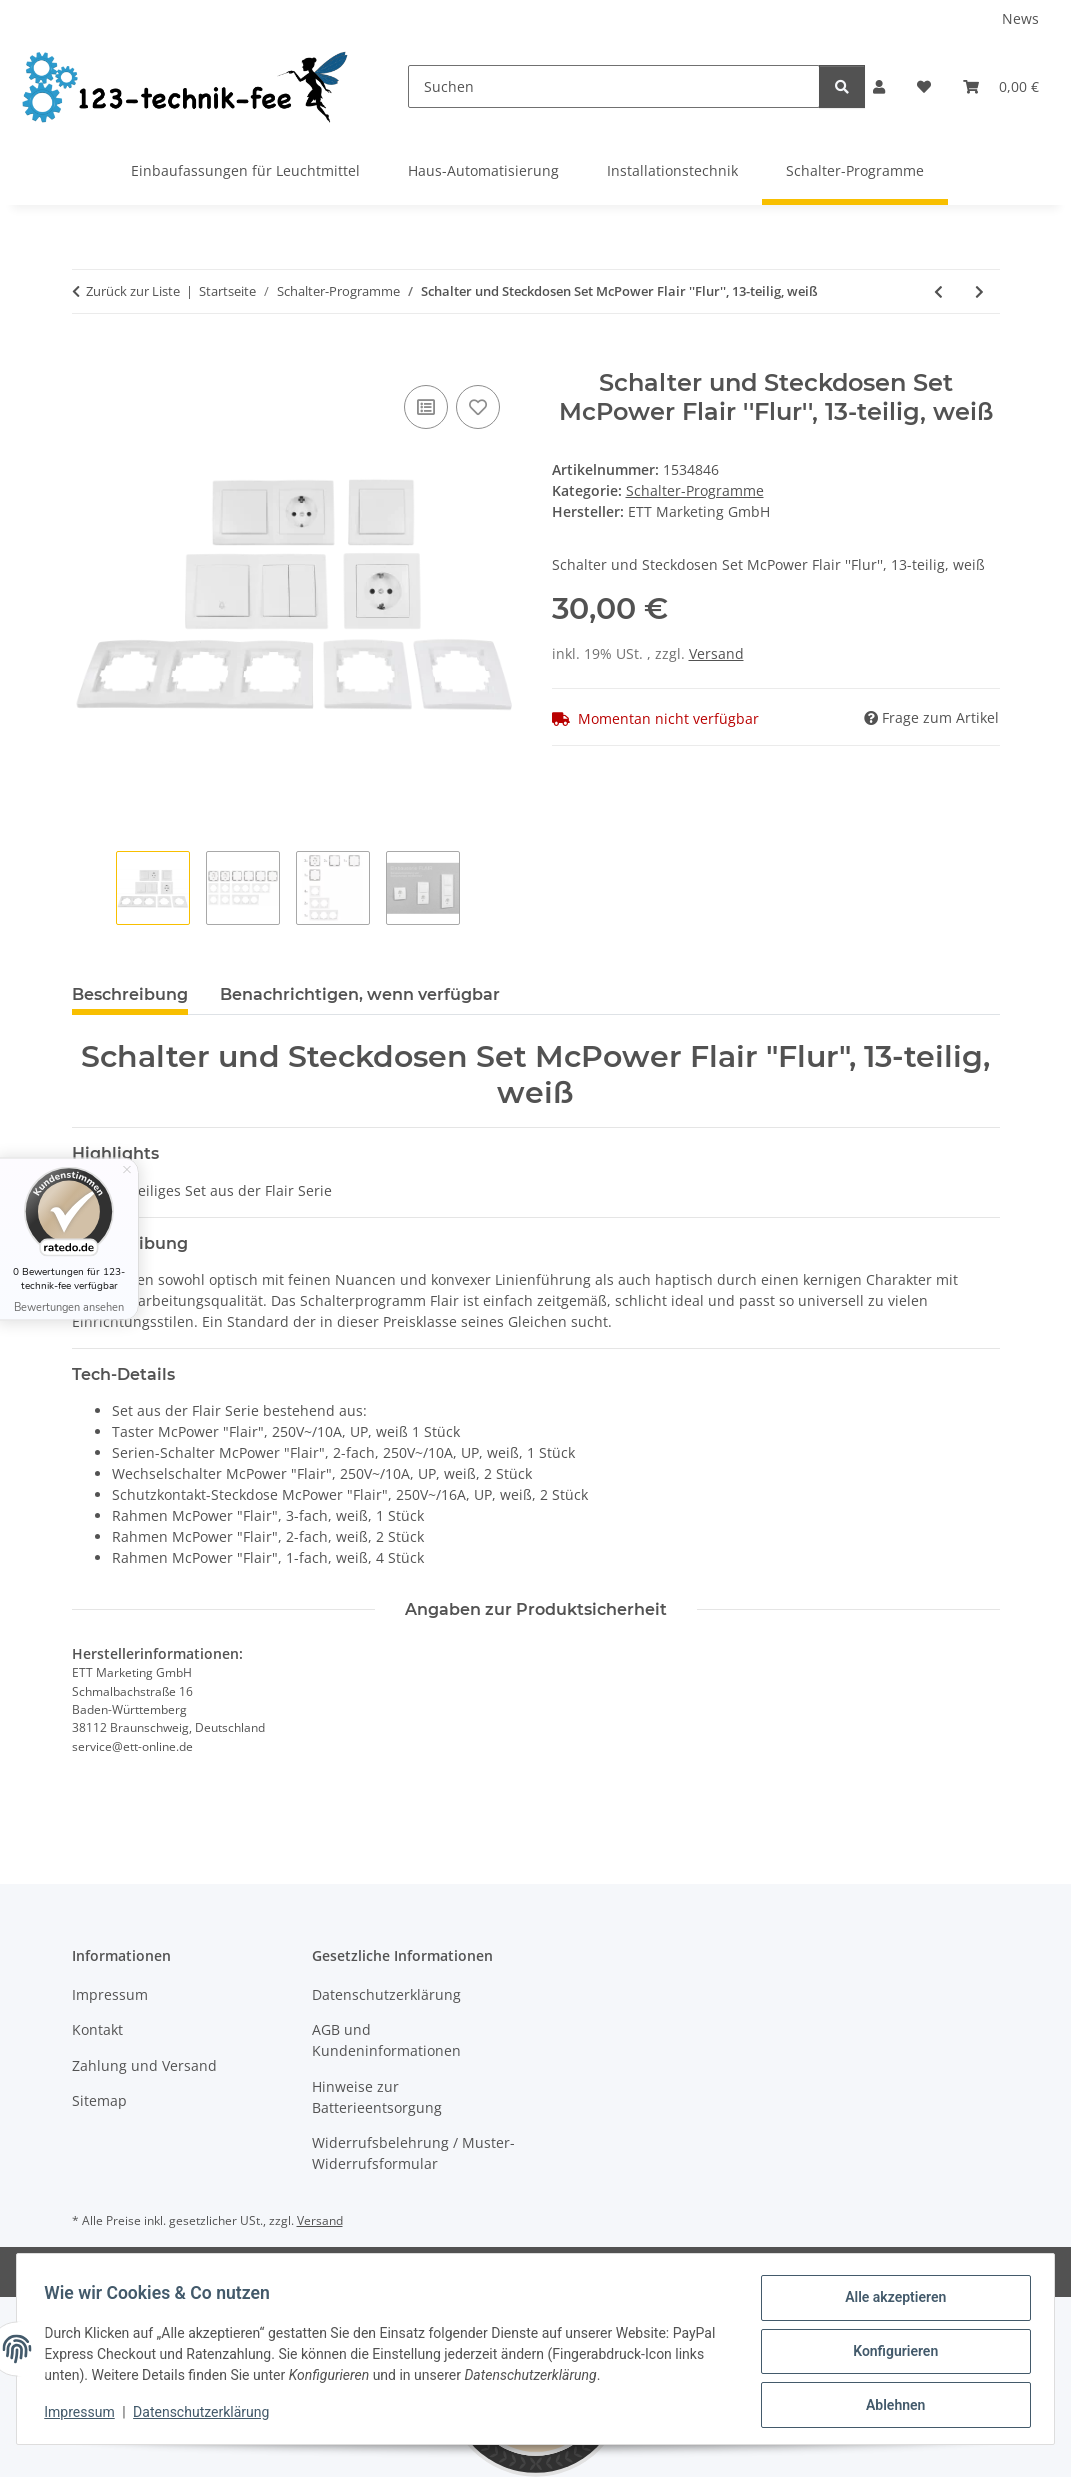 This screenshot has width=1071, height=2477. Describe the element at coordinates (377, 2097) in the screenshot. I see `Hinweise zur Batterieentsorgung` at that location.